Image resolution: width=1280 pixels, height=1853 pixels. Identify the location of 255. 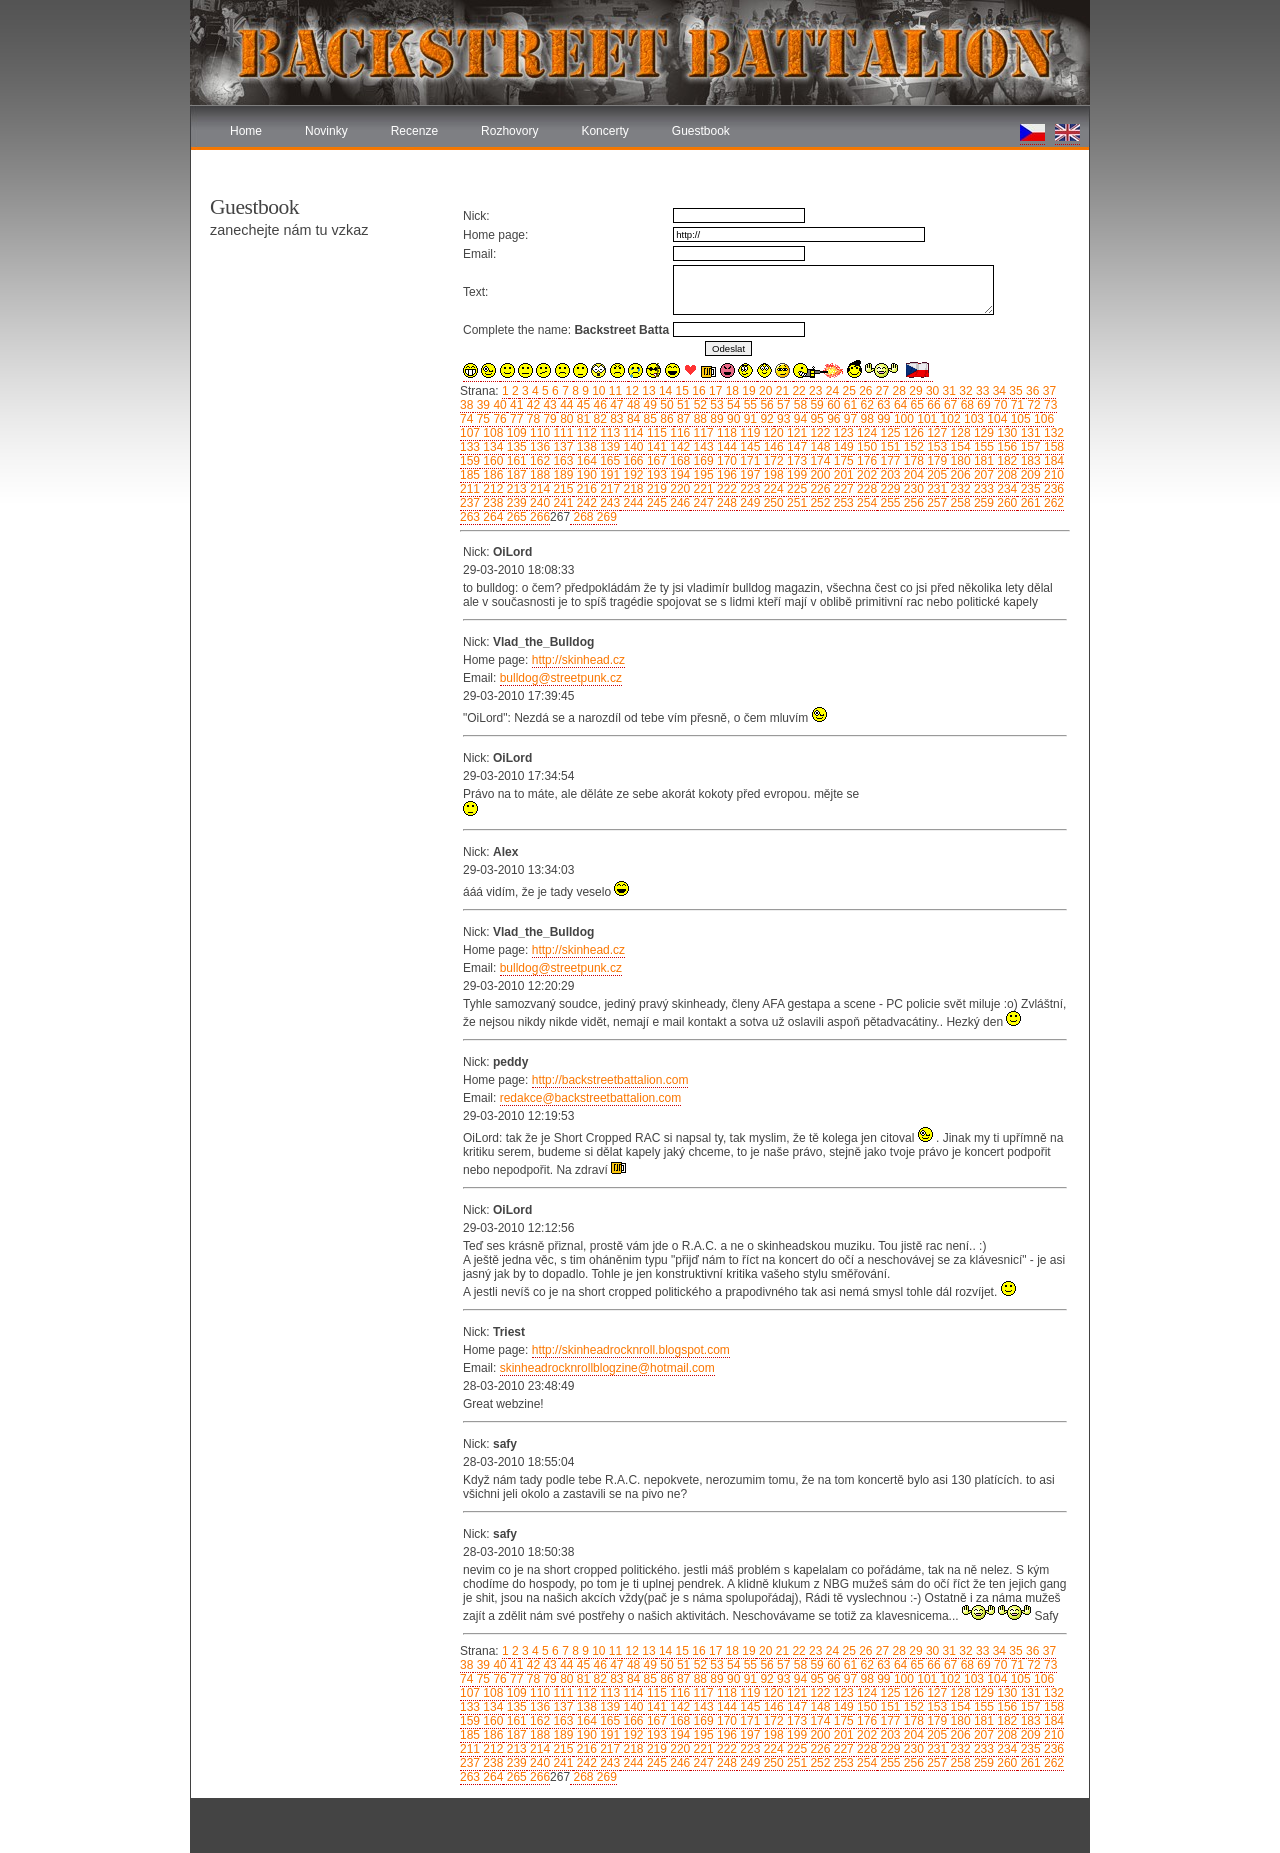
(888, 503).